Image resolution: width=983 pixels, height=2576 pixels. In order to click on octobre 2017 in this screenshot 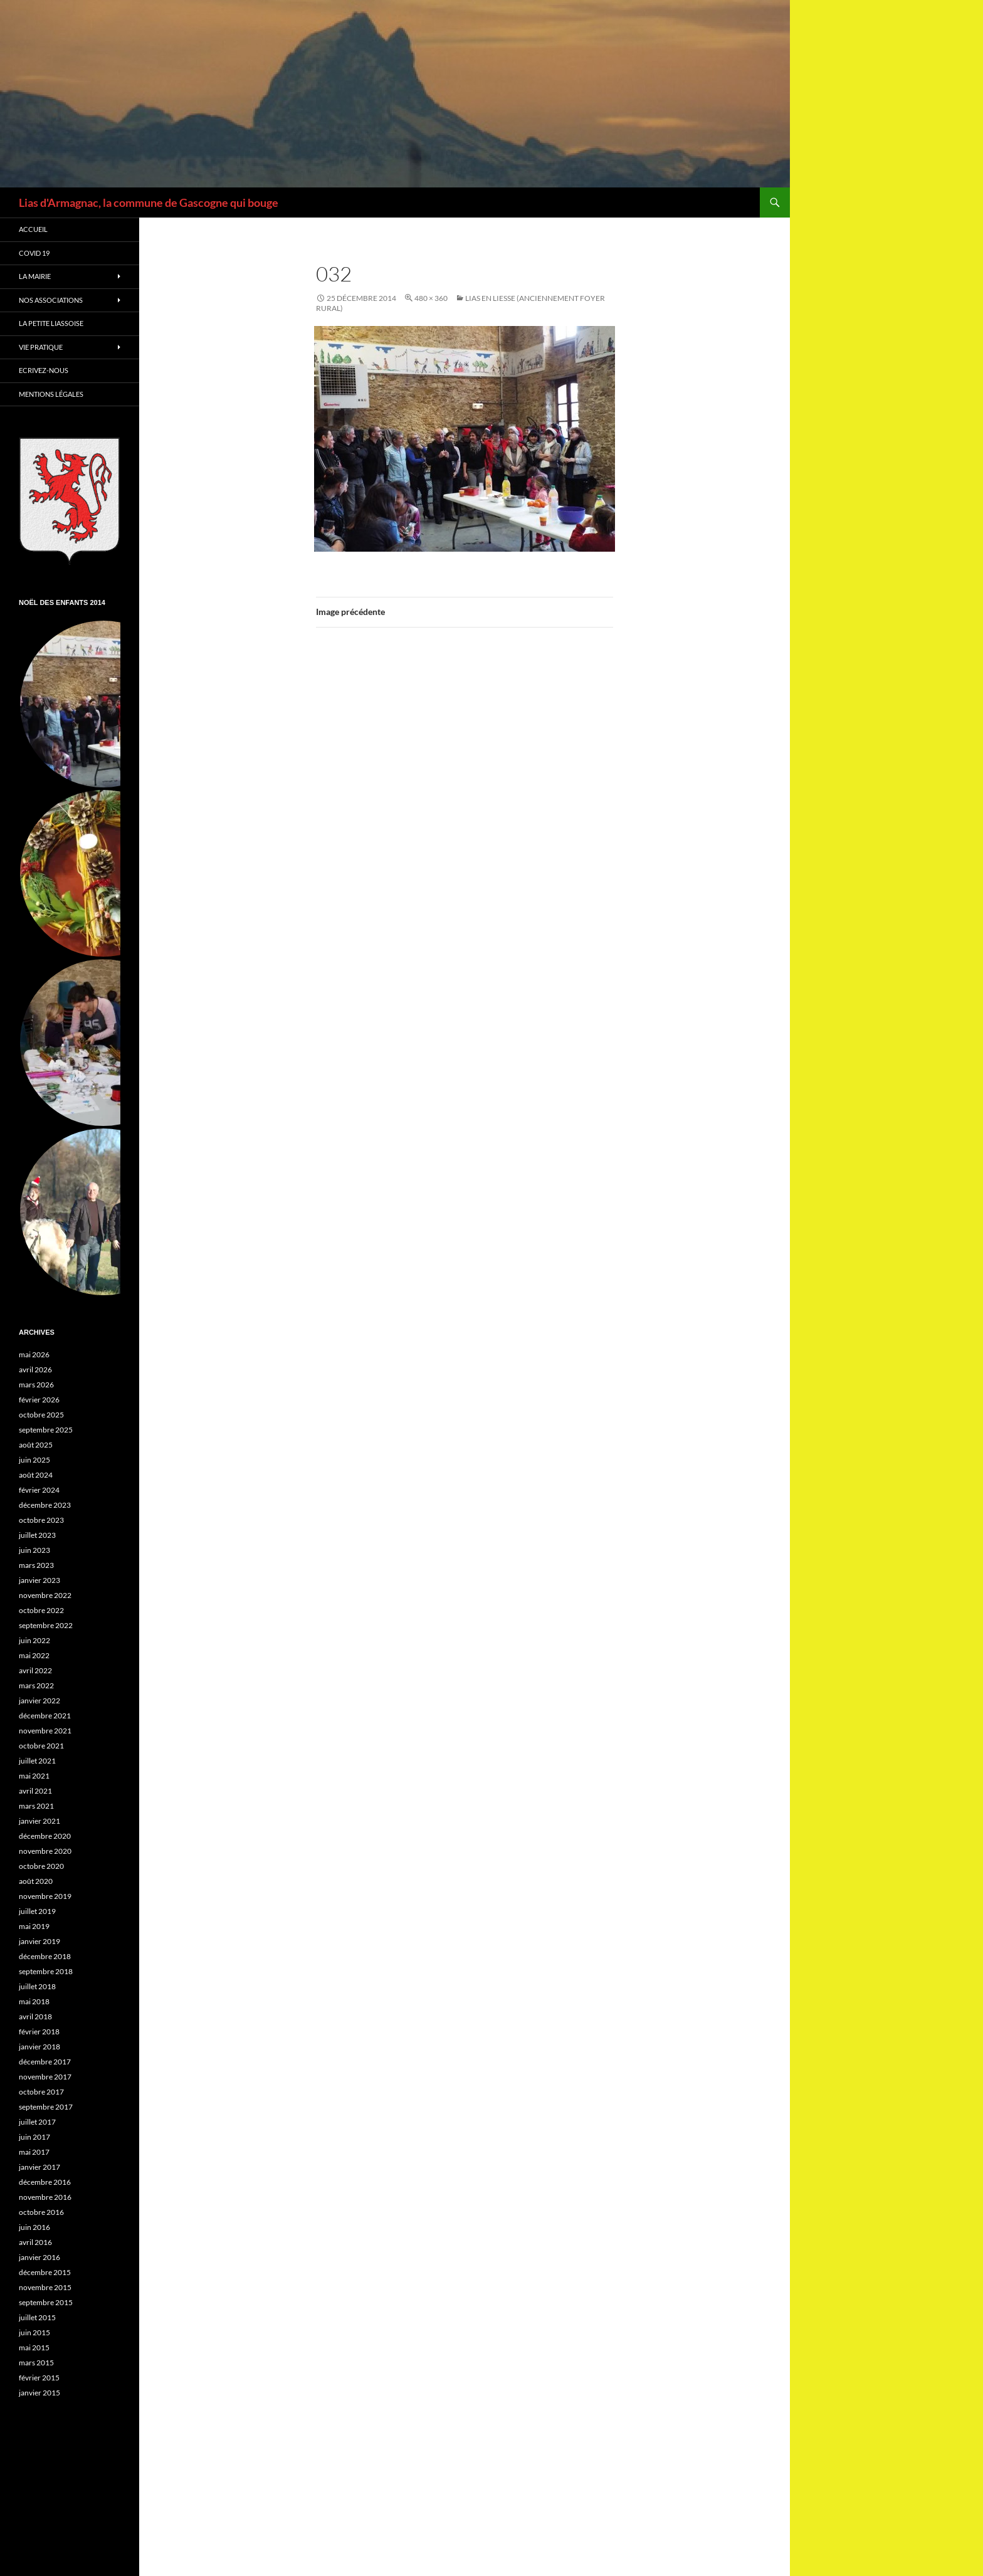, I will do `click(41, 2091)`.